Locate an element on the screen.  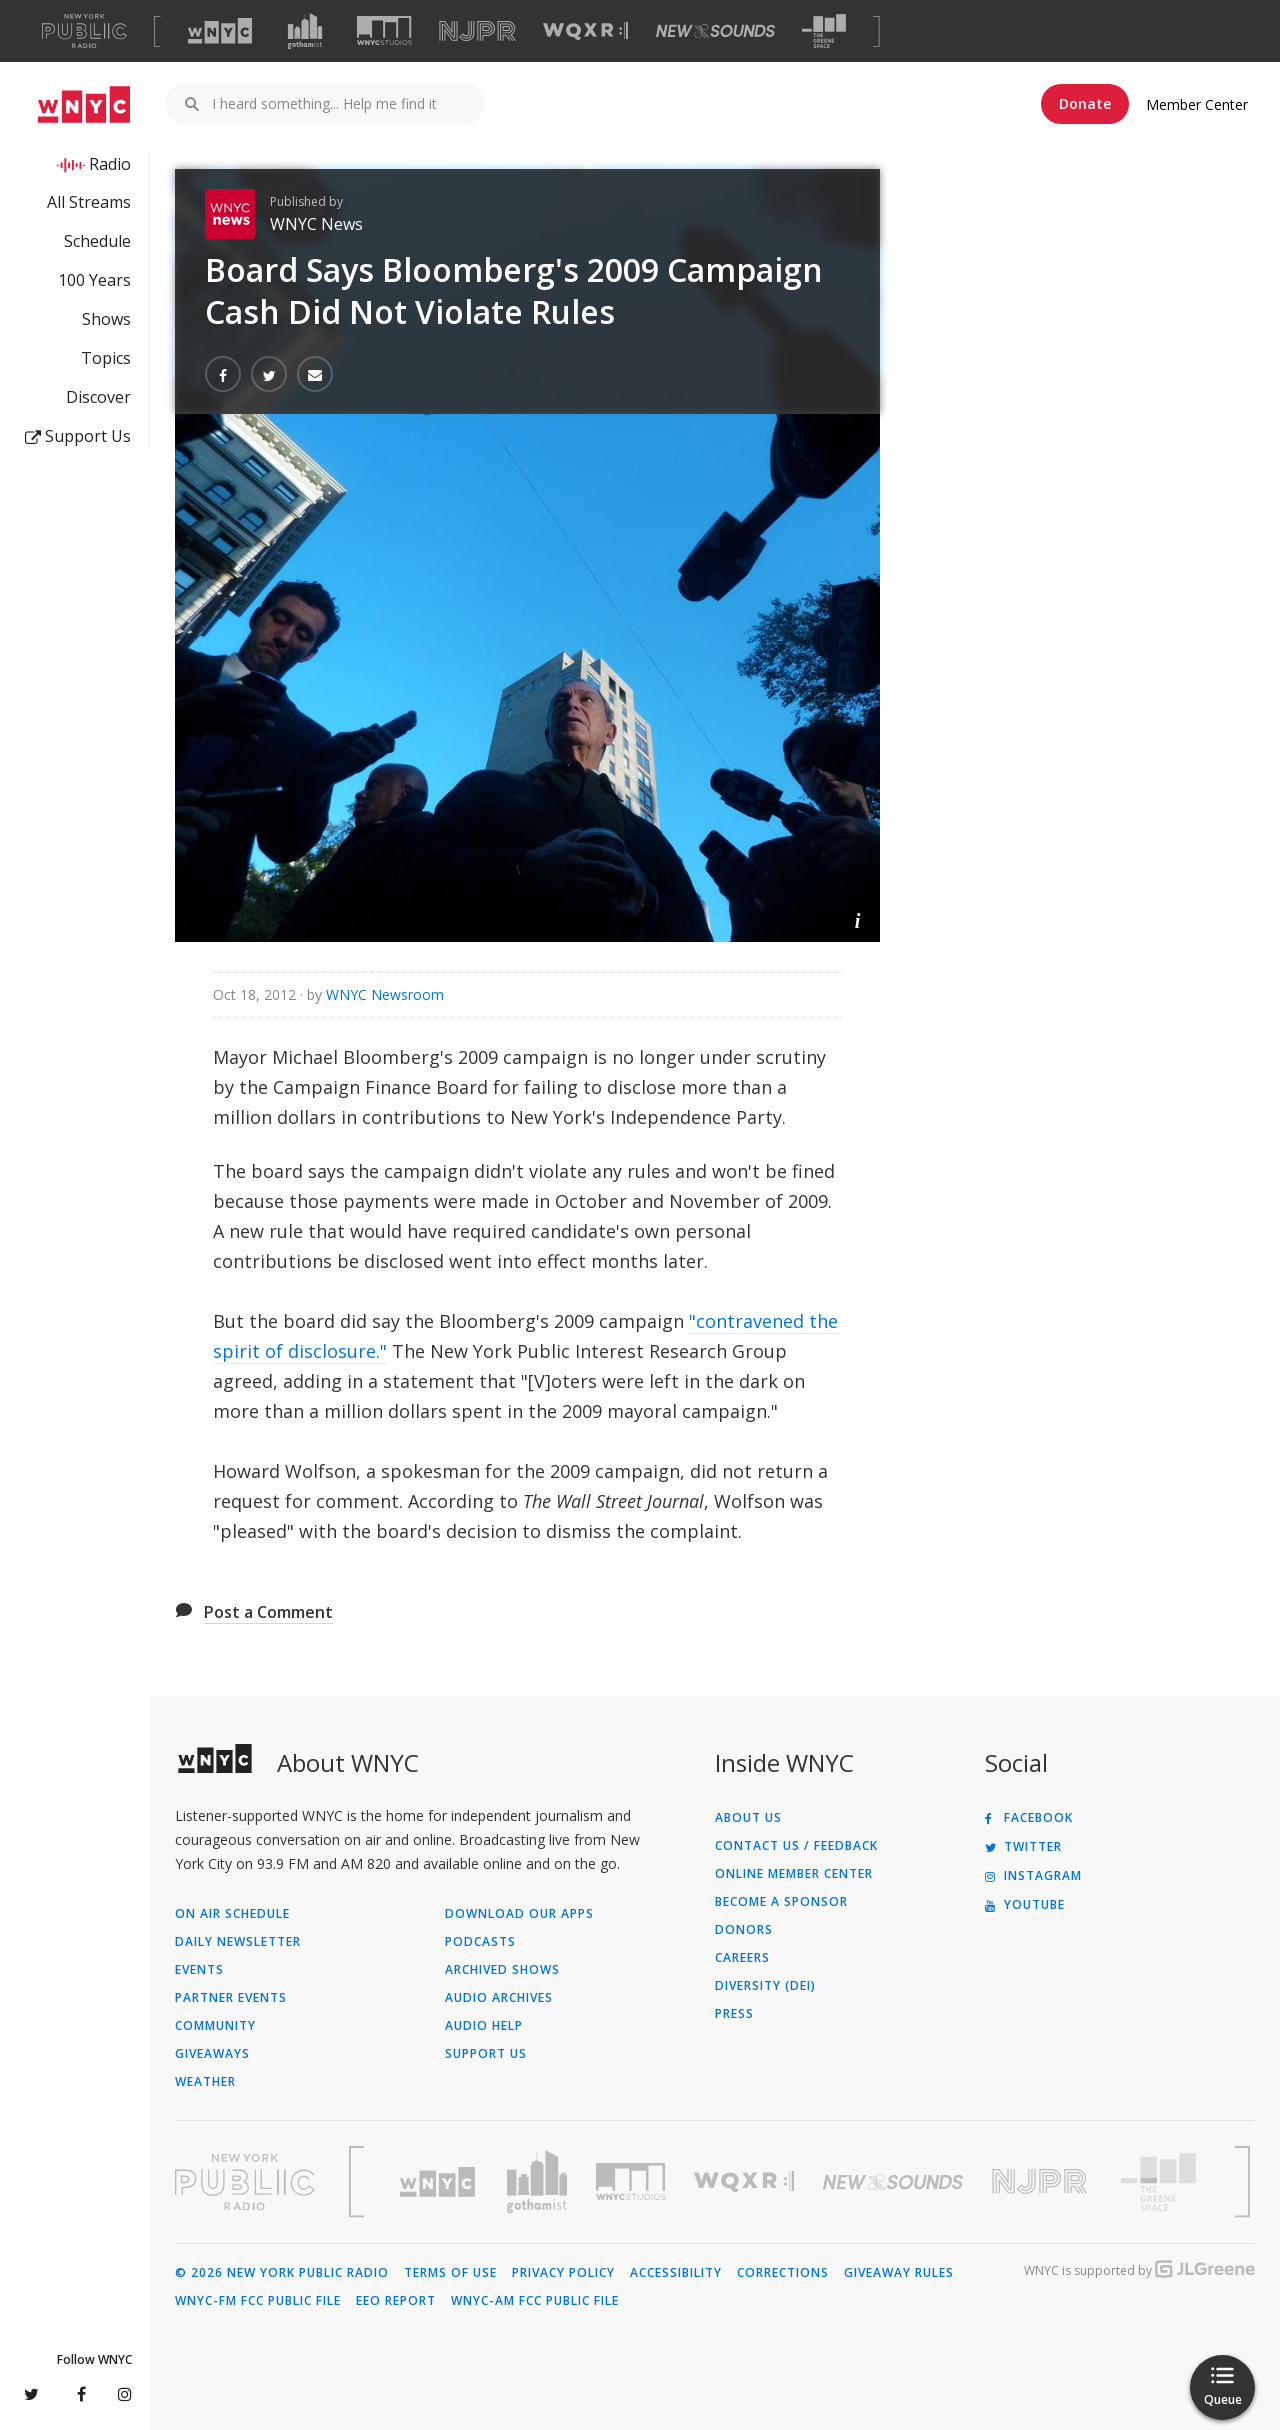
© 2026 New York Public Radio is located at coordinates (282, 2273).